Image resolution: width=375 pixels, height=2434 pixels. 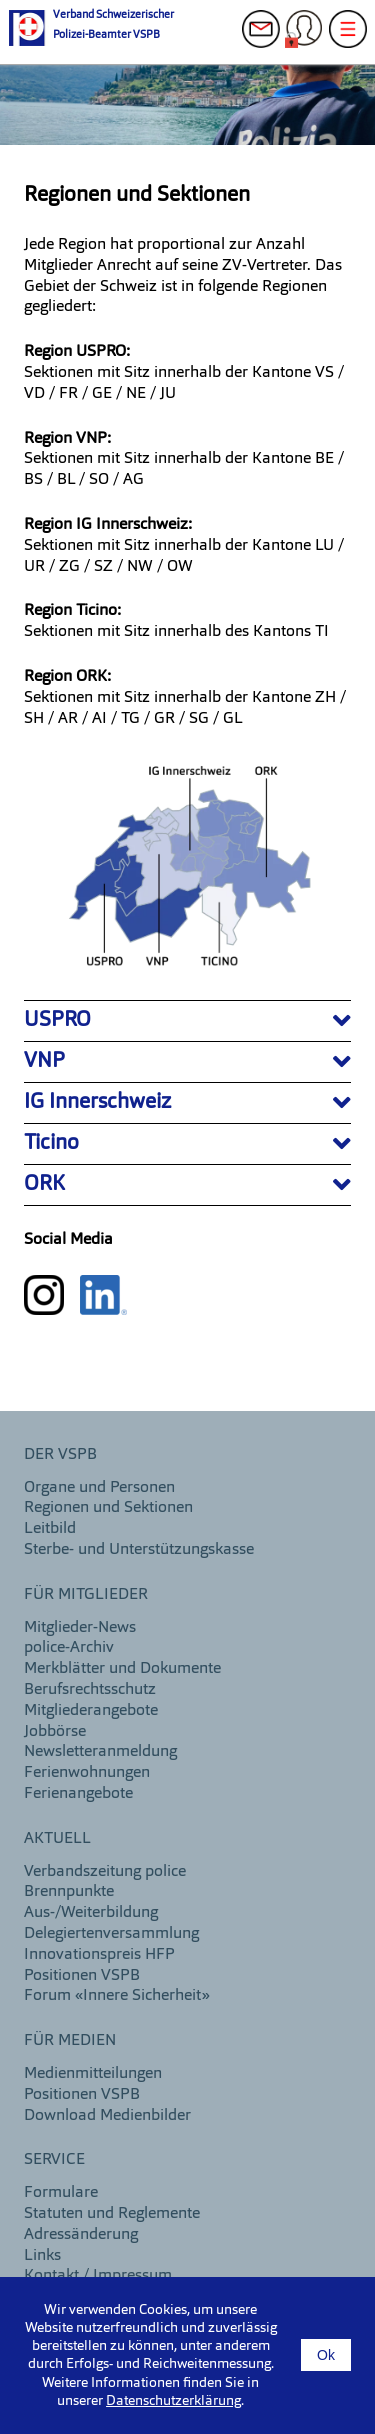 I want to click on Mitglieder-News, so click(x=80, y=1628).